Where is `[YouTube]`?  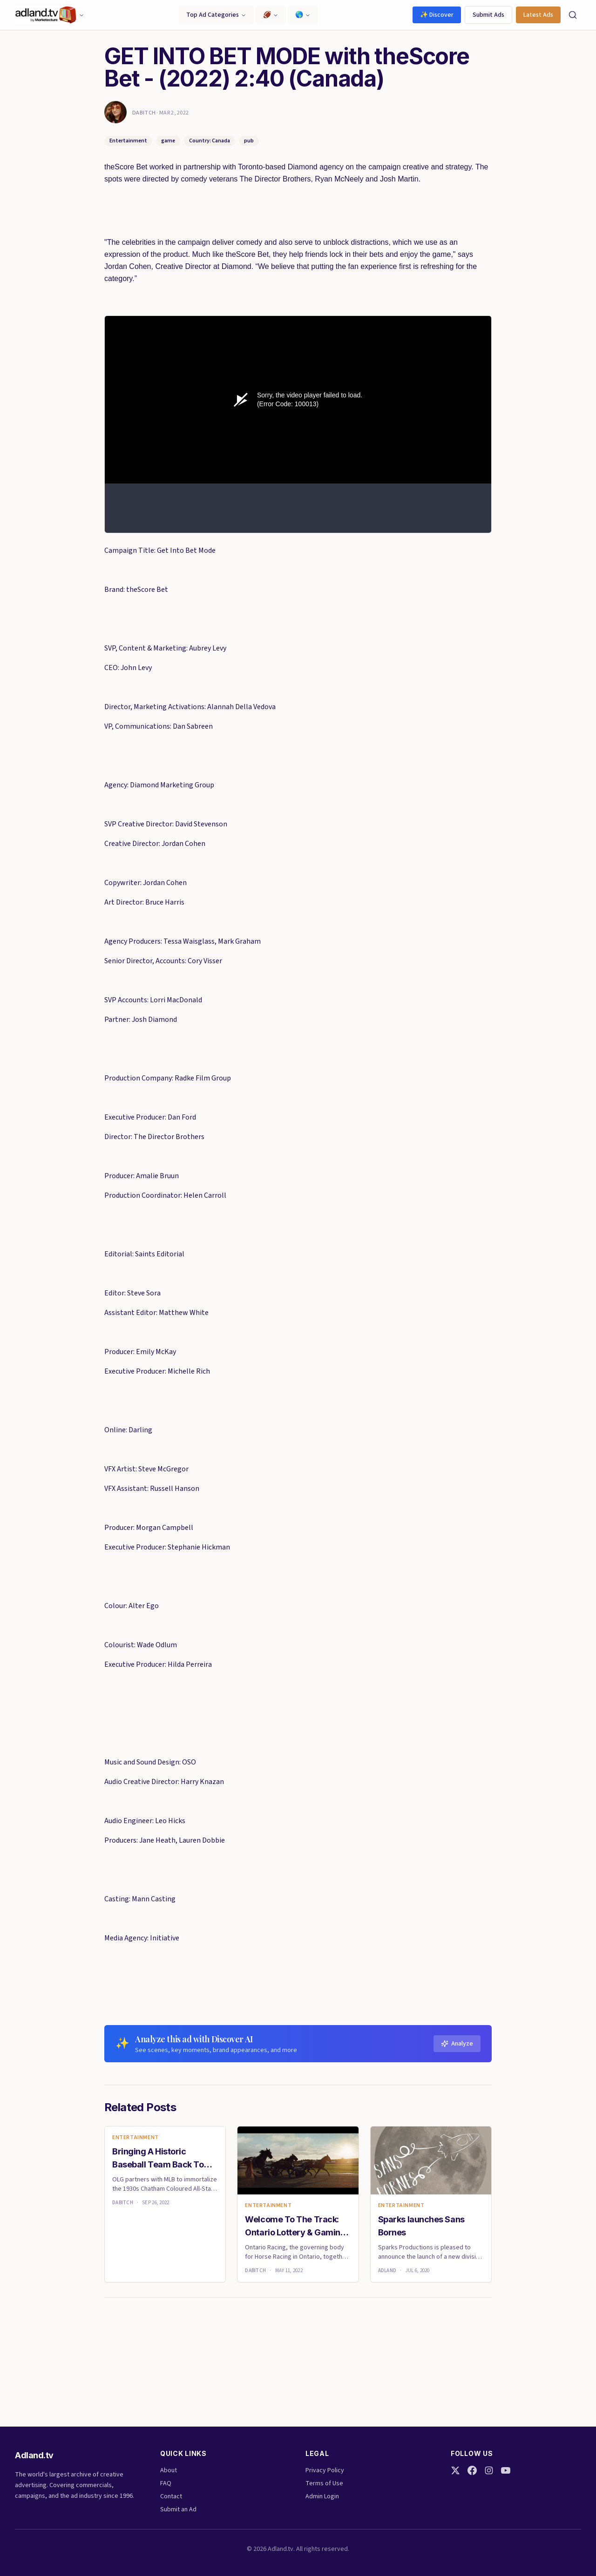 [YouTube] is located at coordinates (505, 2470).